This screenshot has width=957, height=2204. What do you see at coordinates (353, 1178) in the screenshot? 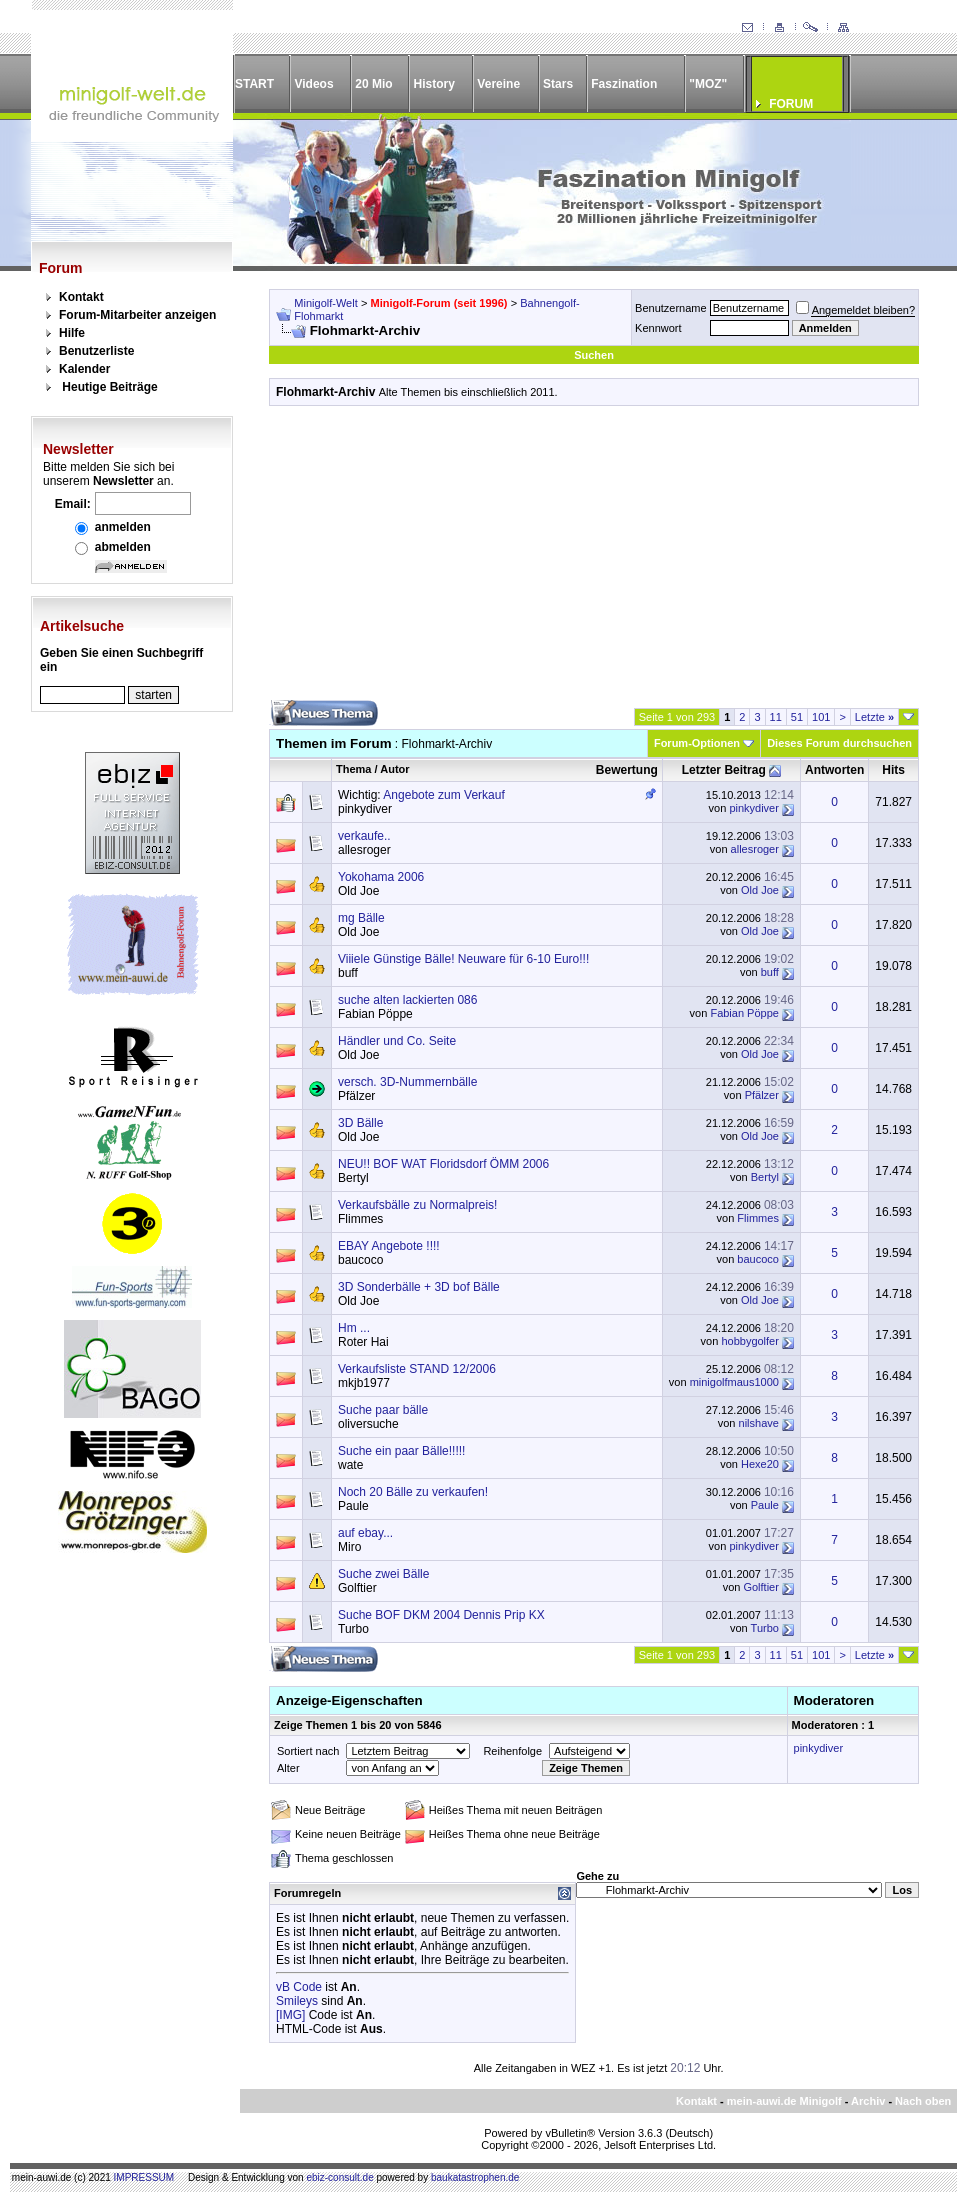
I see `Bertyl` at bounding box center [353, 1178].